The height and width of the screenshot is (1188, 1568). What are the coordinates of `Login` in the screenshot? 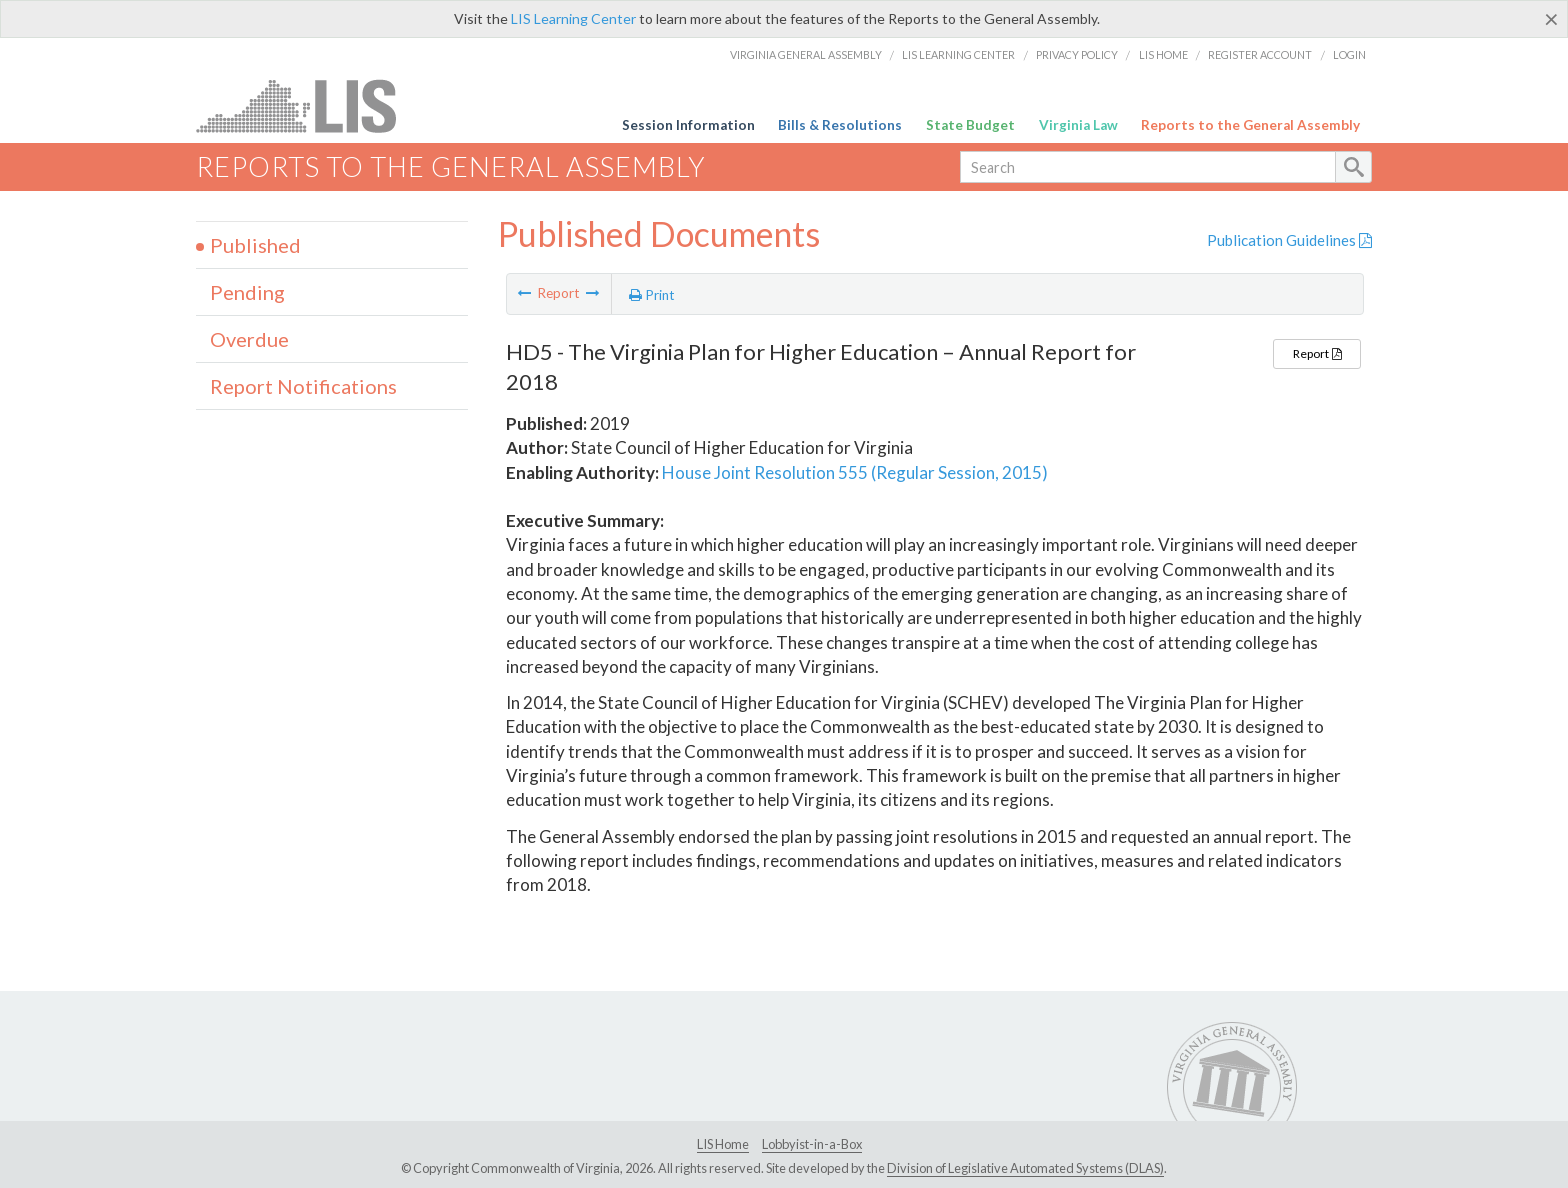 It's located at (1349, 54).